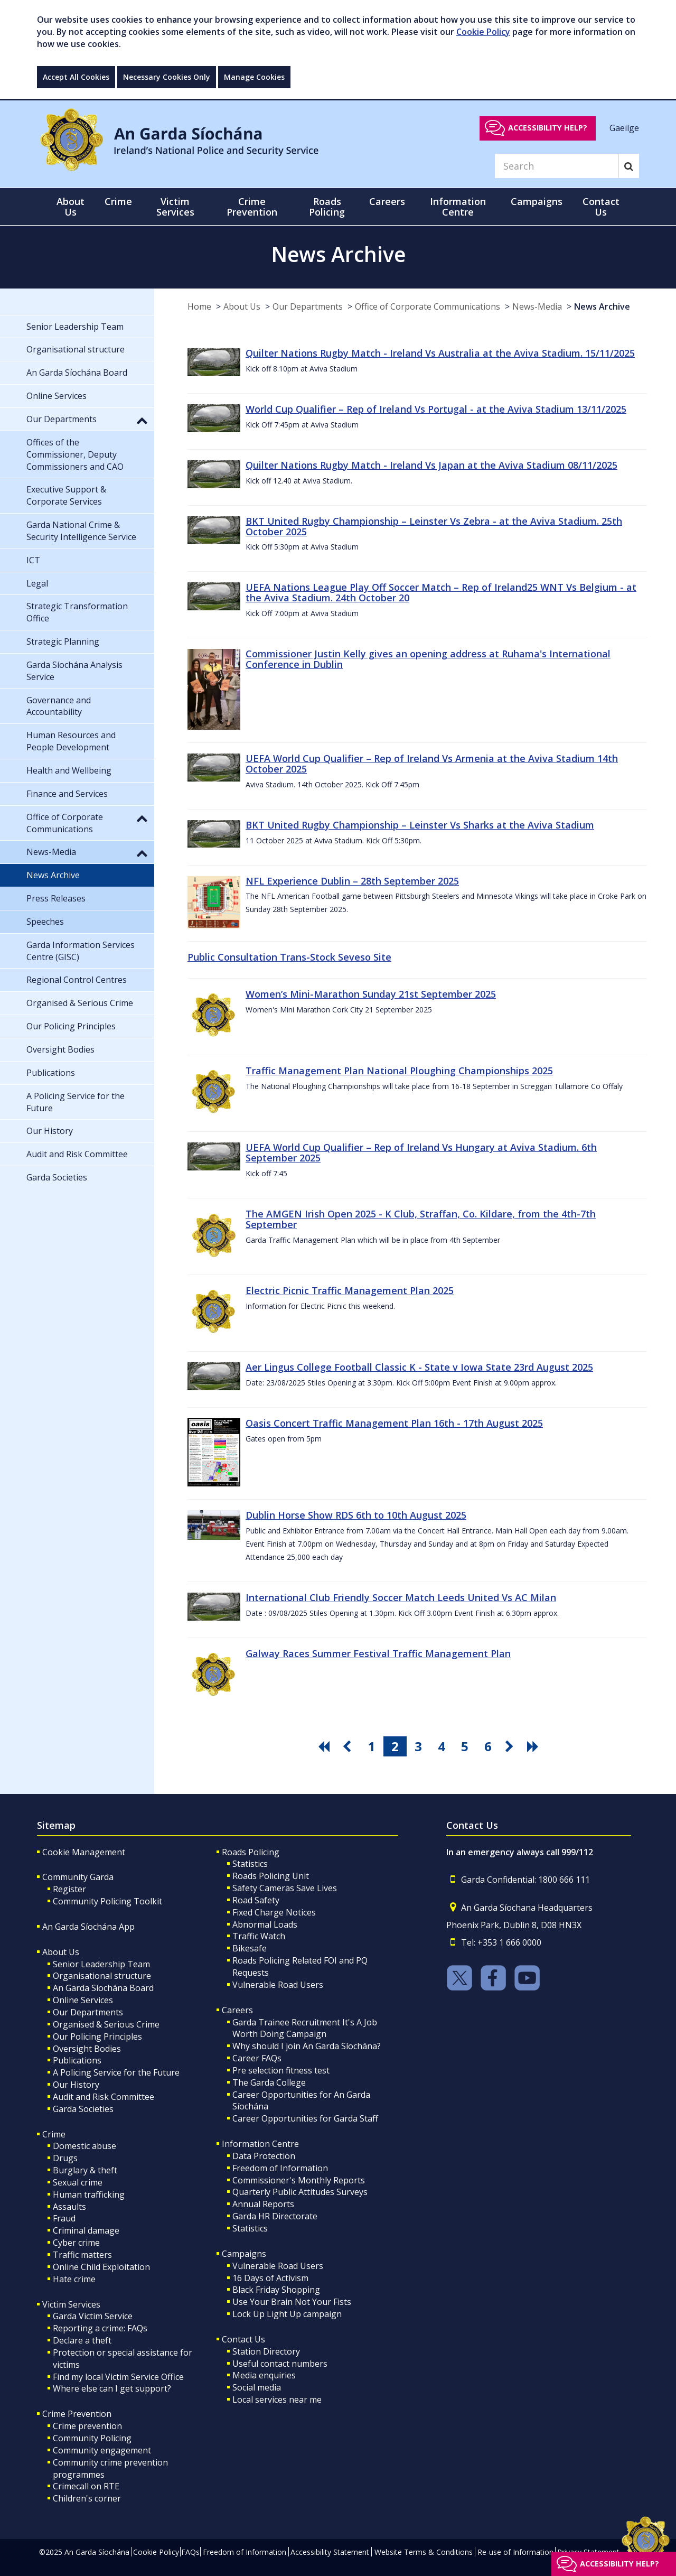 This screenshot has height=2576, width=676. What do you see at coordinates (276, 2289) in the screenshot?
I see `Black Friday Shopping` at bounding box center [276, 2289].